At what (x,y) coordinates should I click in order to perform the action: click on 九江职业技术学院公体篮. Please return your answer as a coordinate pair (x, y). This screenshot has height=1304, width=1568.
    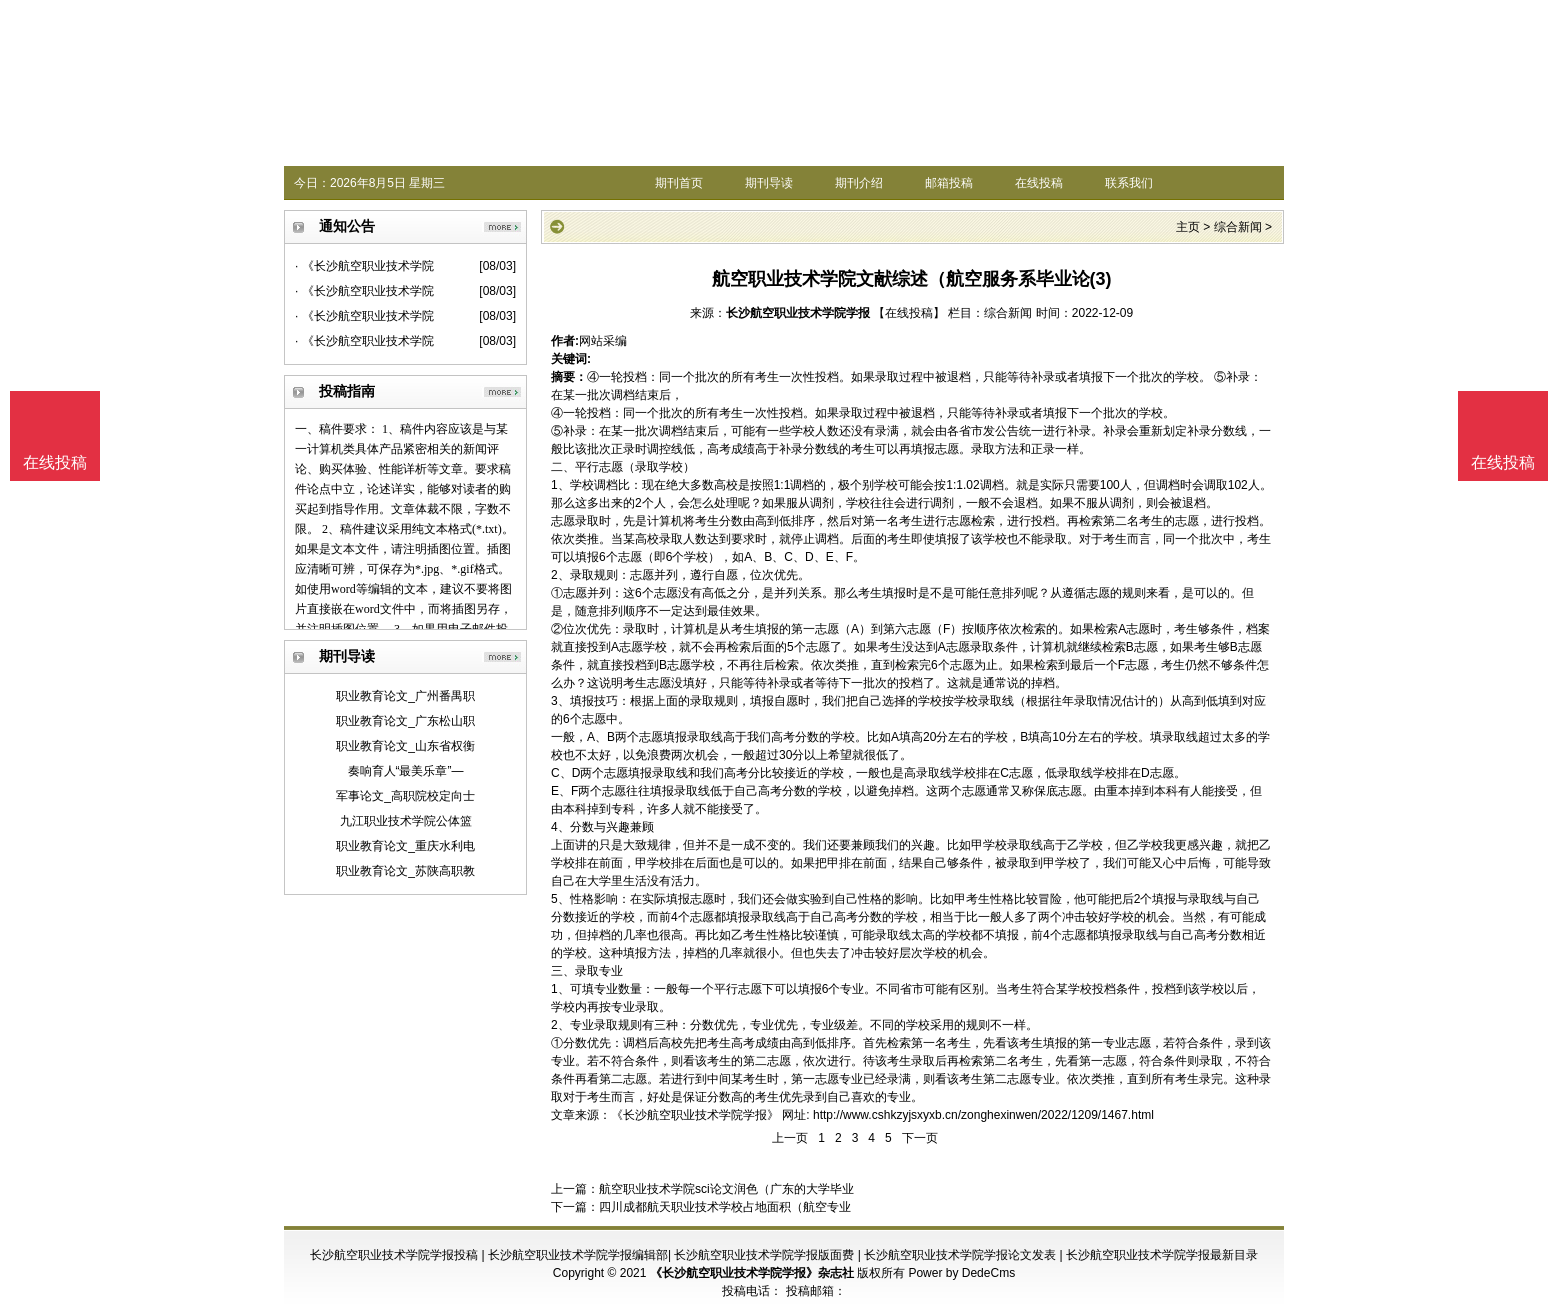
    Looking at the image, I should click on (406, 821).